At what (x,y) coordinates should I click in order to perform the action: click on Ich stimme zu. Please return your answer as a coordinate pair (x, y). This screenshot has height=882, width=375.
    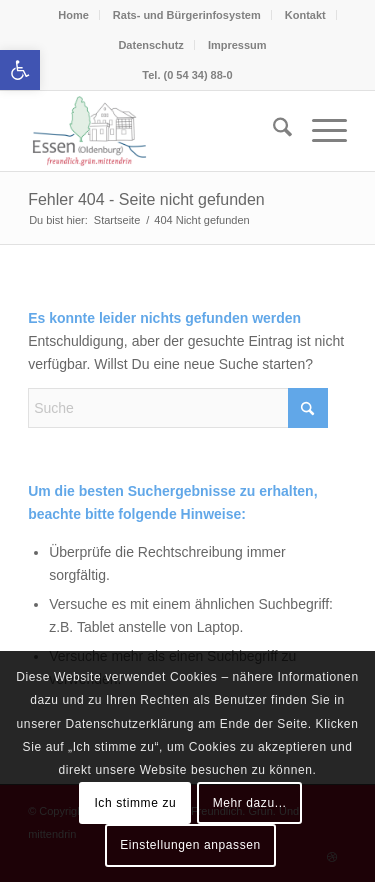
    Looking at the image, I should click on (135, 803).